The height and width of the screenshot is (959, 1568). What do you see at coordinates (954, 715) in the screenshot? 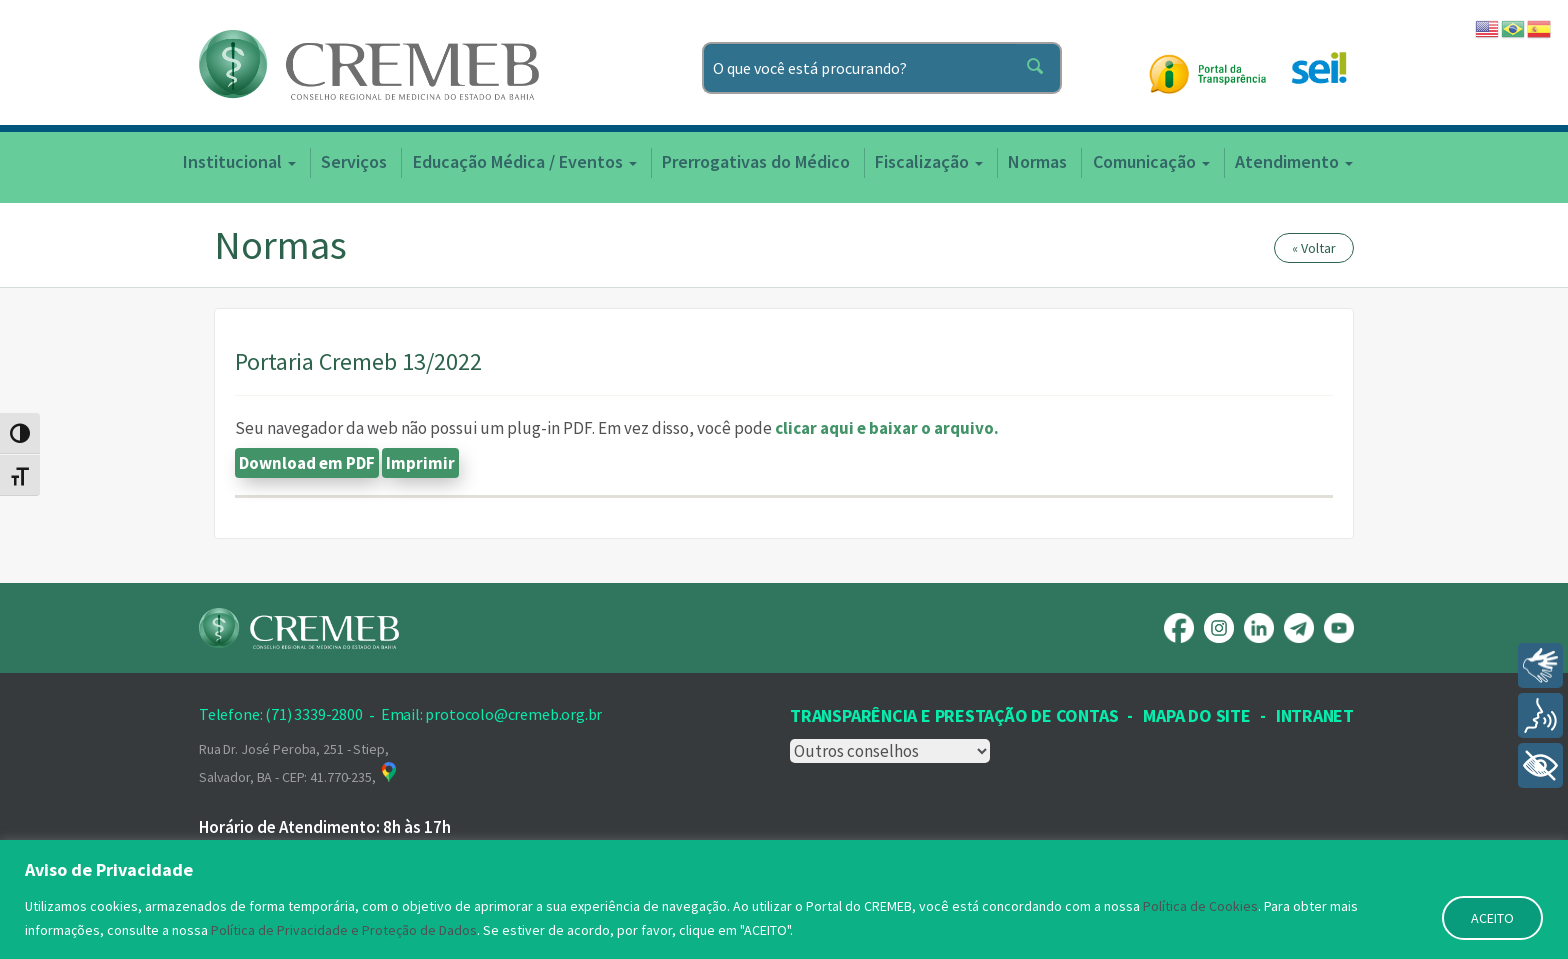
I see `Transparência e prestação de contas` at bounding box center [954, 715].